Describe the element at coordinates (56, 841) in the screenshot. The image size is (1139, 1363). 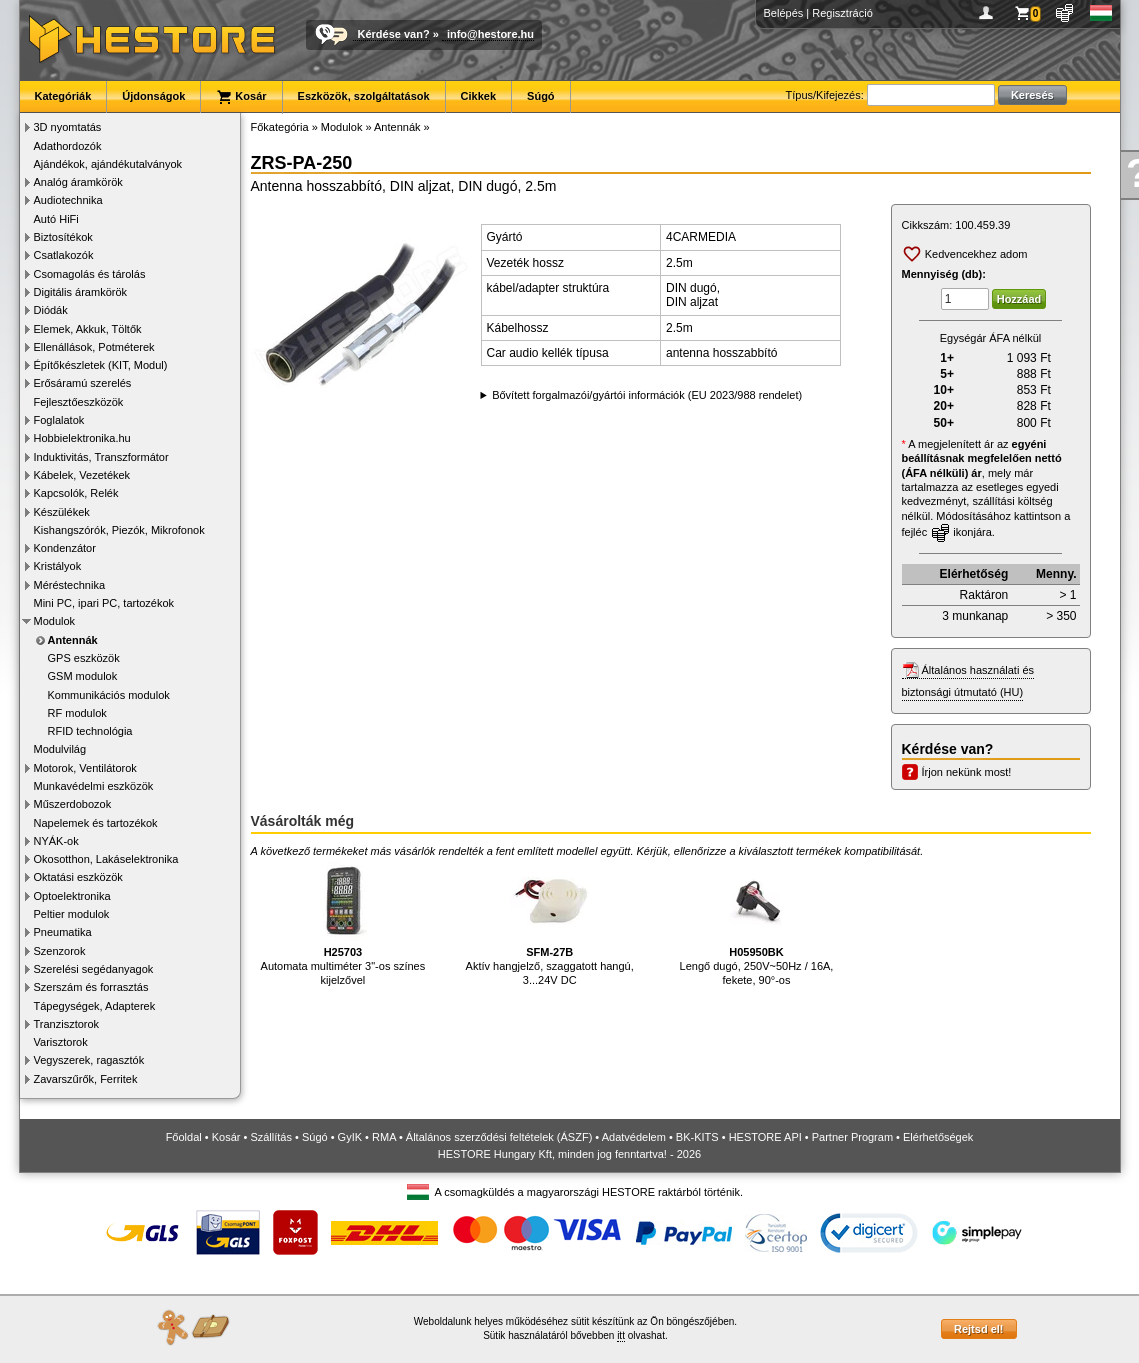
I see `NYÁK-ok` at that location.